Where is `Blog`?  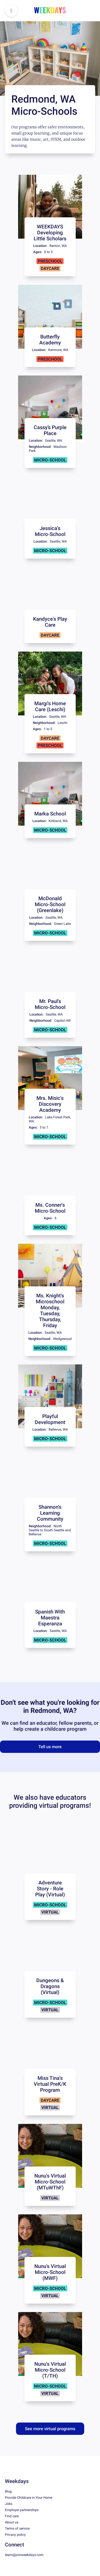
Blog is located at coordinates (8, 2491).